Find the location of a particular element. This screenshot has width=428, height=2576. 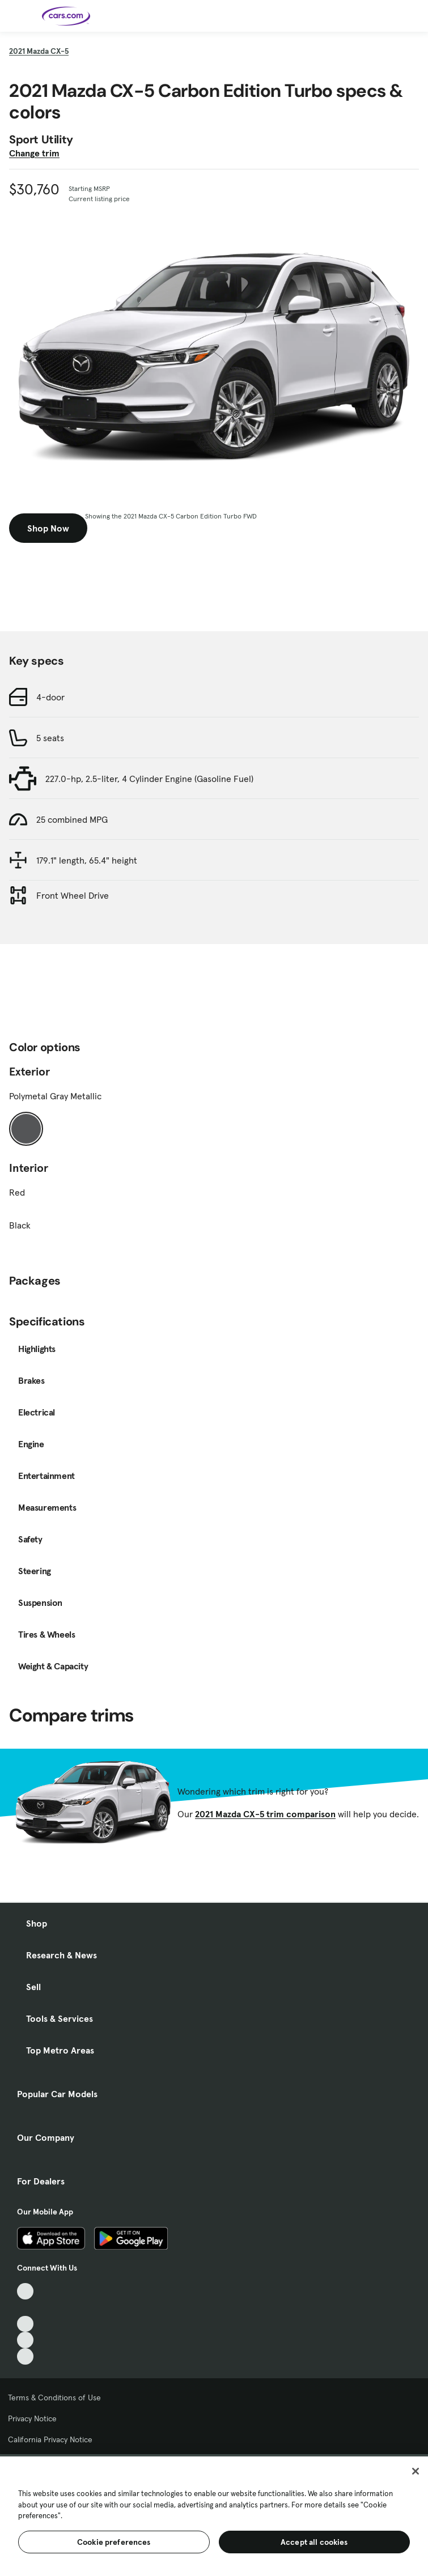

[Close] is located at coordinates (415, 2471).